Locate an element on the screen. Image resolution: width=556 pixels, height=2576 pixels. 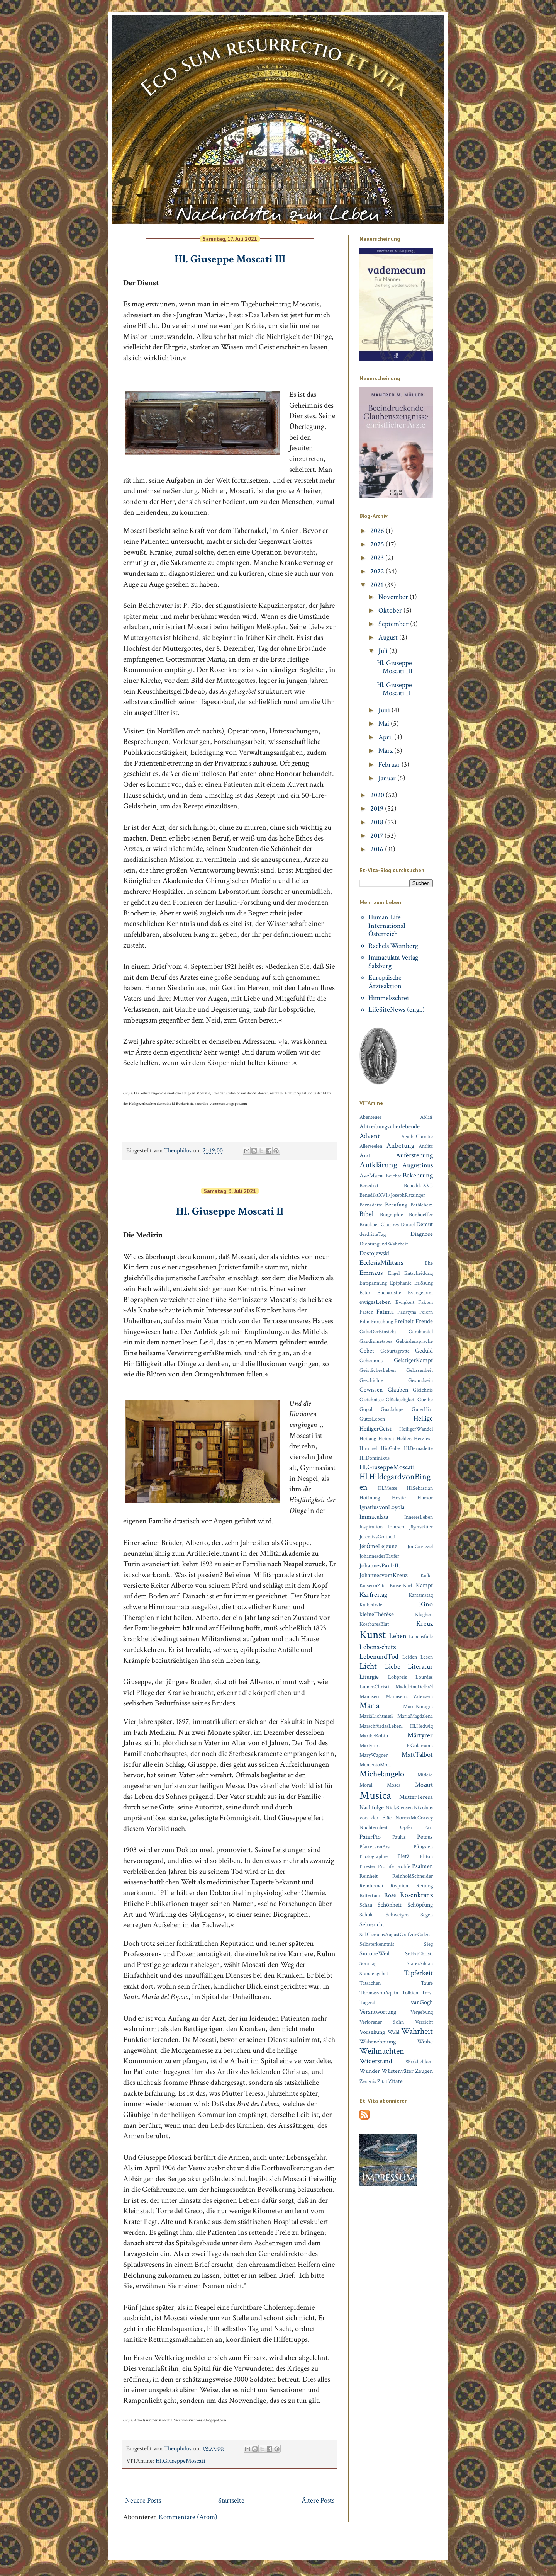
Goethe is located at coordinates (425, 1399).